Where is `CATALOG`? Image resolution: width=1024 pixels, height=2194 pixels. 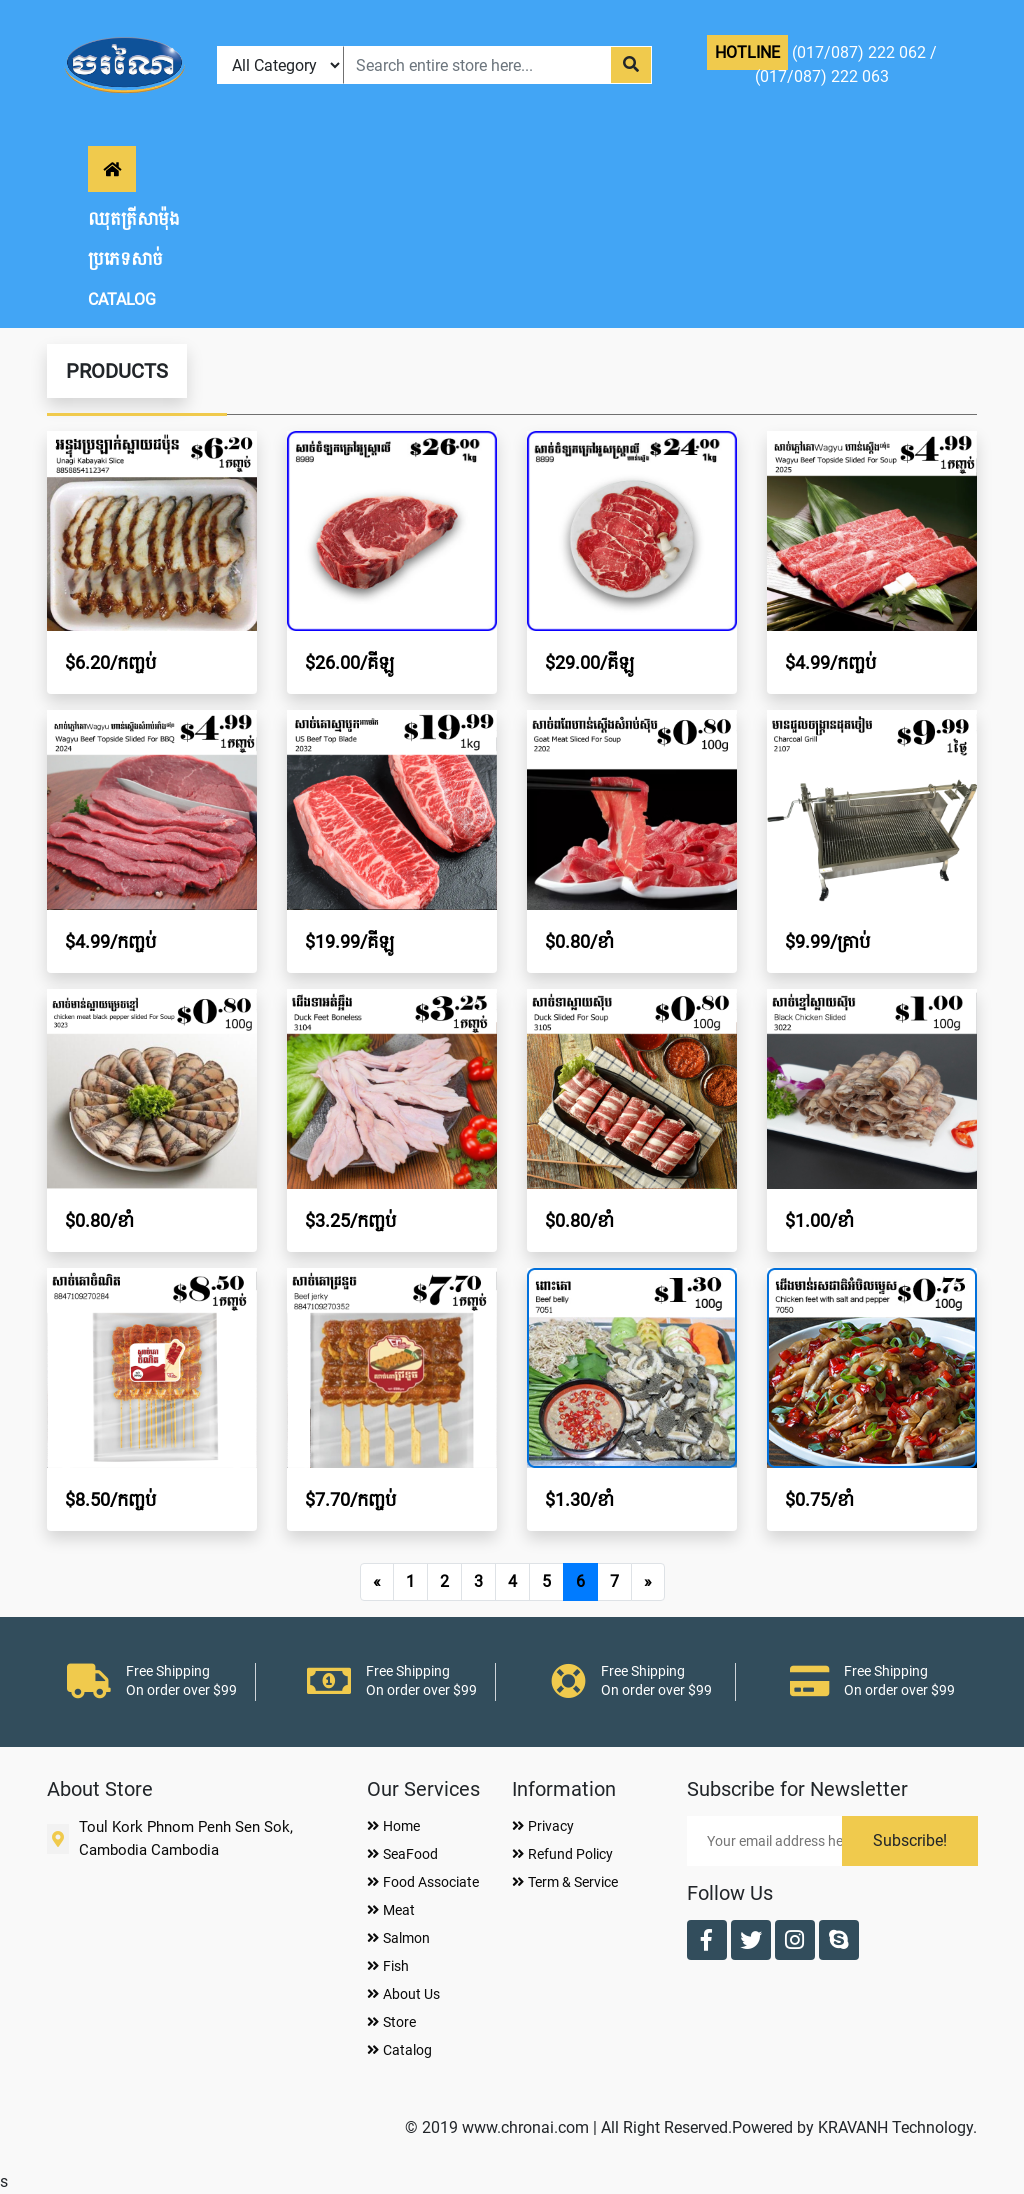
CATALOG is located at coordinates (122, 299).